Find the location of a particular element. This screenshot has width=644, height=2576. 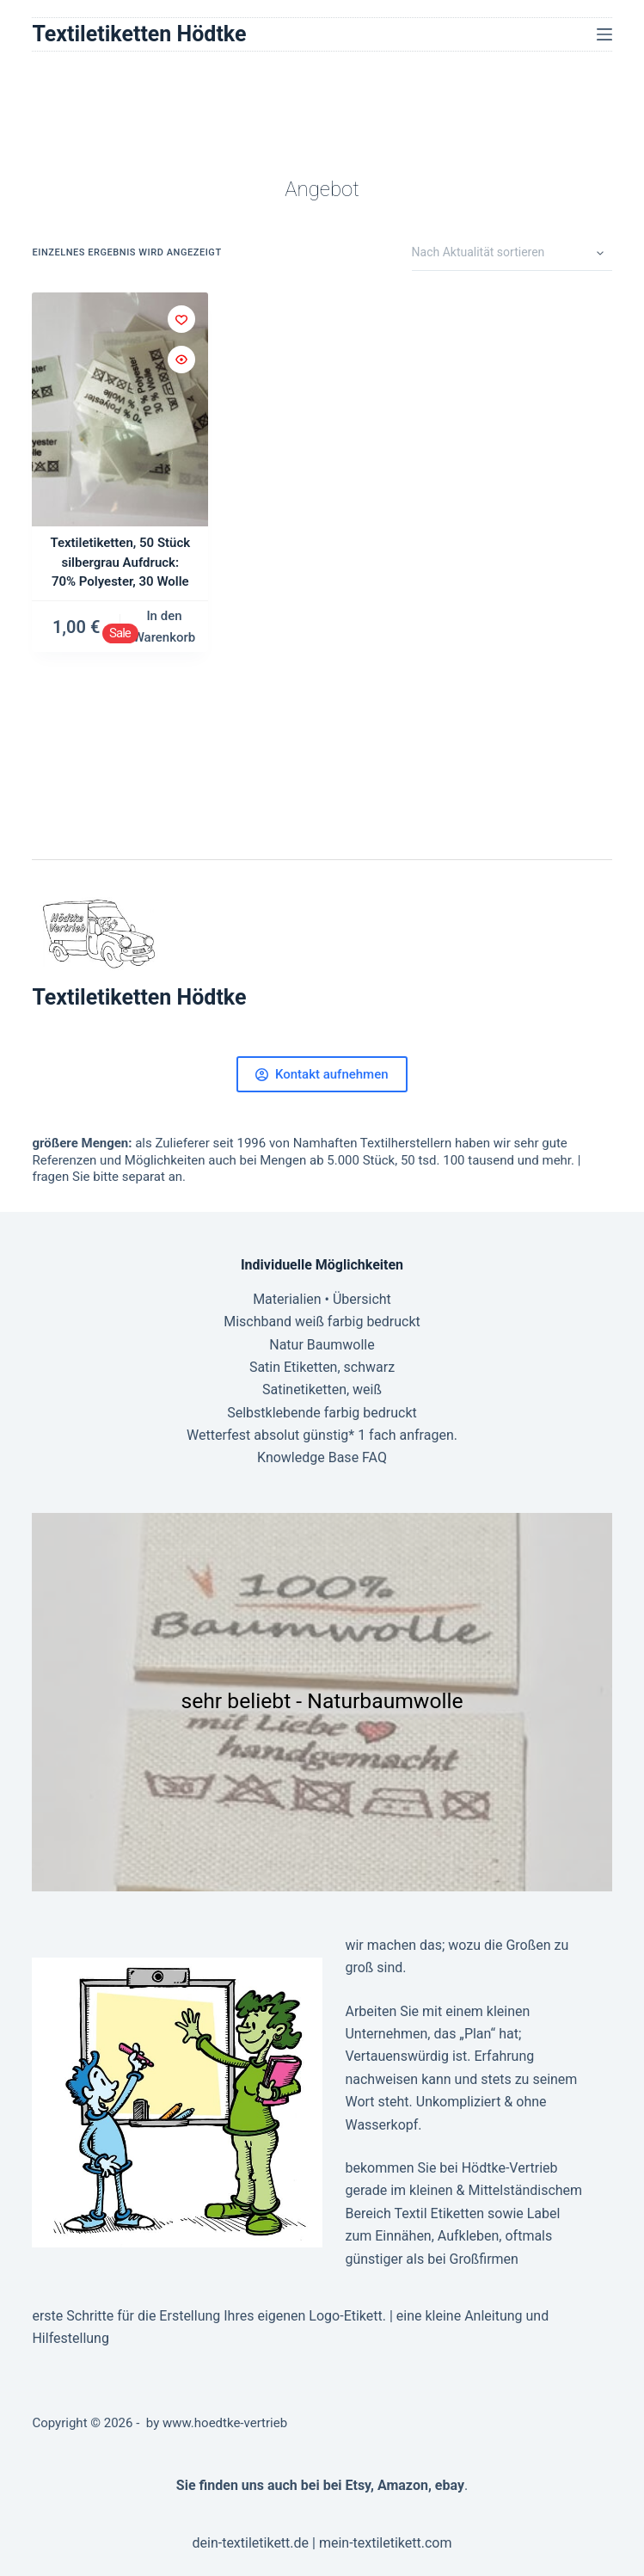

[Zur Wunschliste hinzufügen] is located at coordinates (181, 319).